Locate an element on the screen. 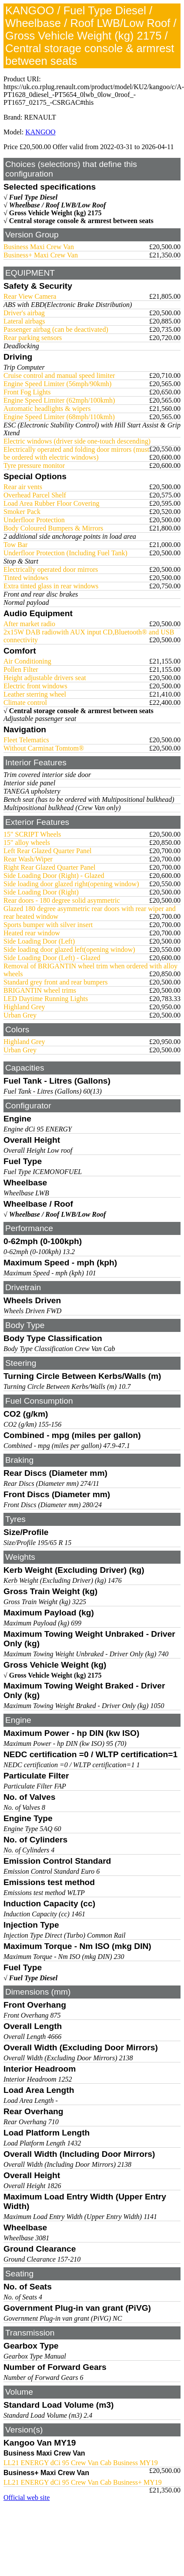 The height and width of the screenshot is (2576, 184). 15" alloy wheels is located at coordinates (26, 842).